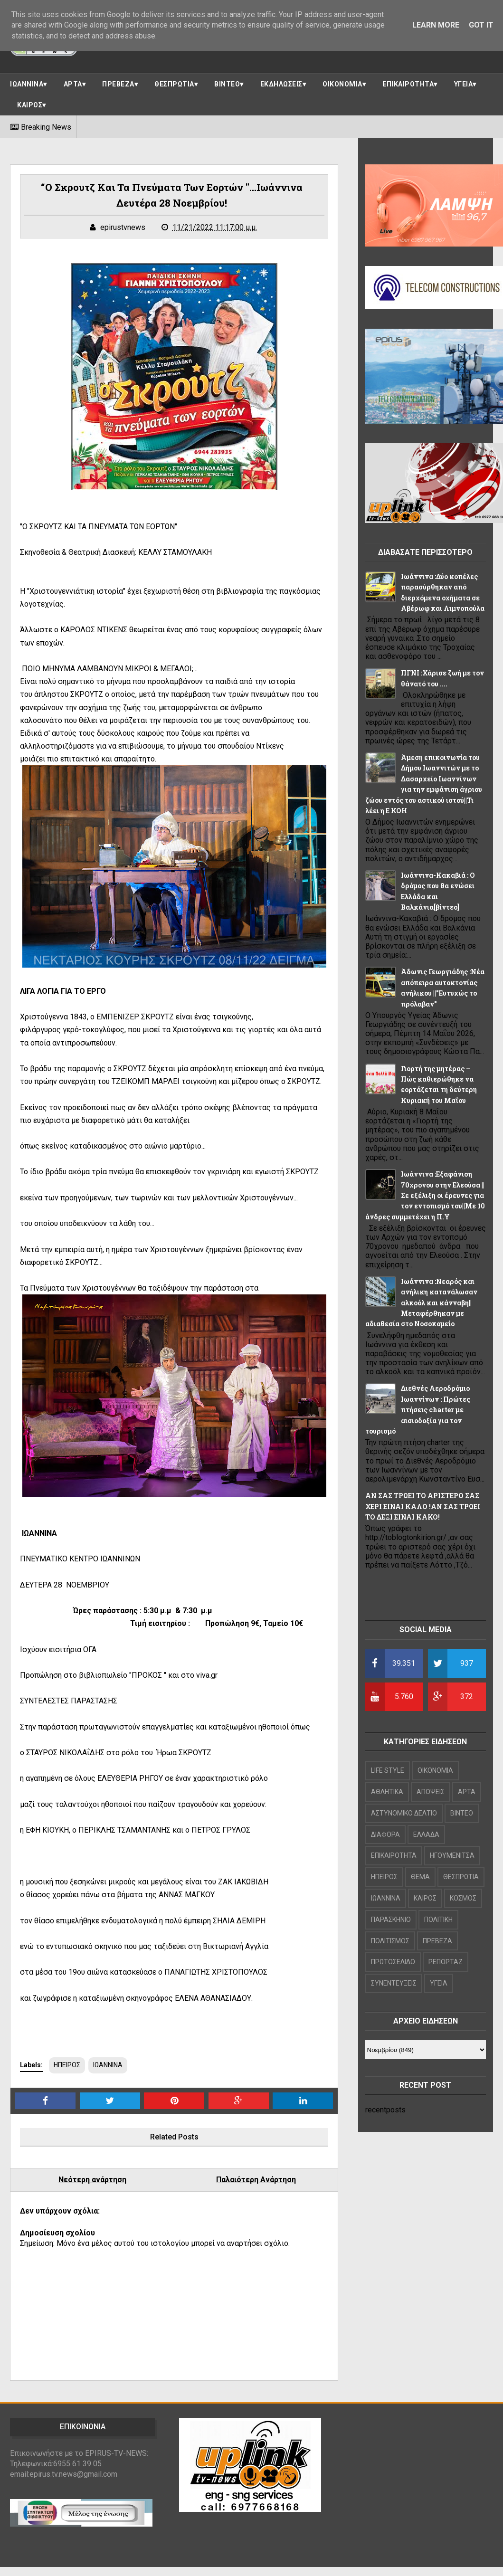 This screenshot has width=503, height=2576. What do you see at coordinates (431, 1792) in the screenshot?
I see `ΑΠΟΨΕΙΣ` at bounding box center [431, 1792].